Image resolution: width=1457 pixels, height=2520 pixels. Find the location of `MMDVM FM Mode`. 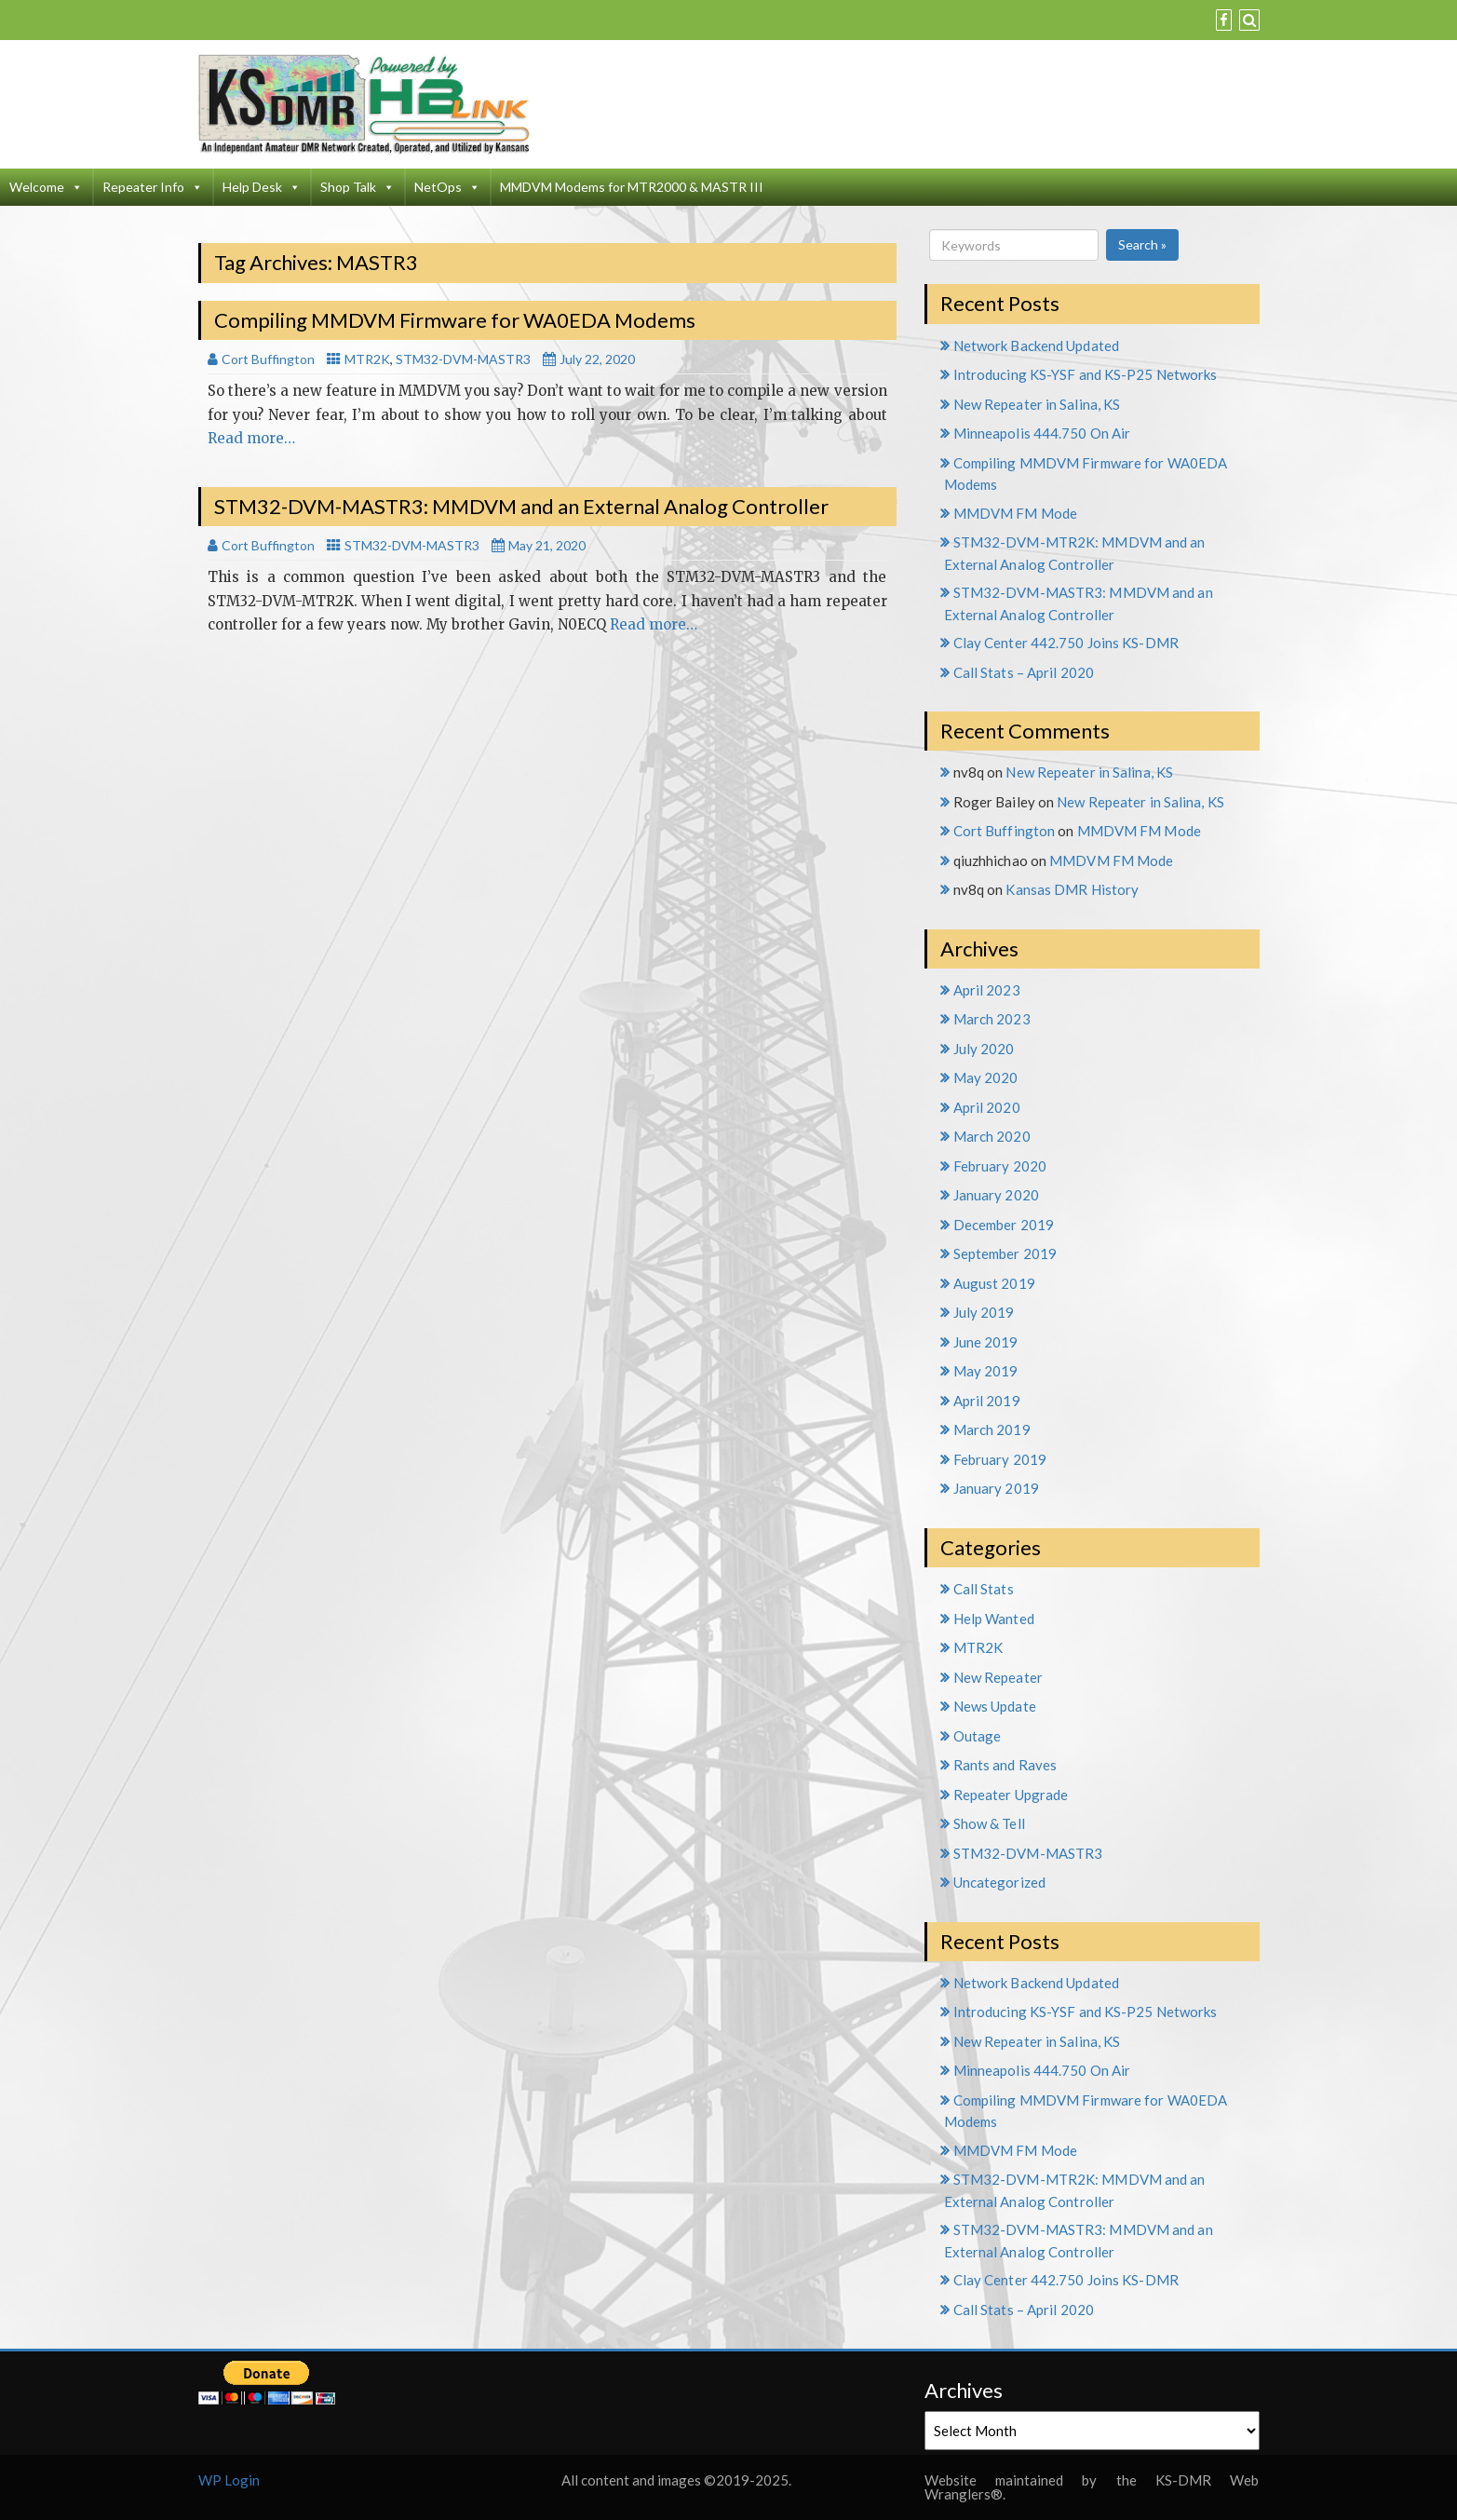

MMDVM FM Mode is located at coordinates (1015, 513).